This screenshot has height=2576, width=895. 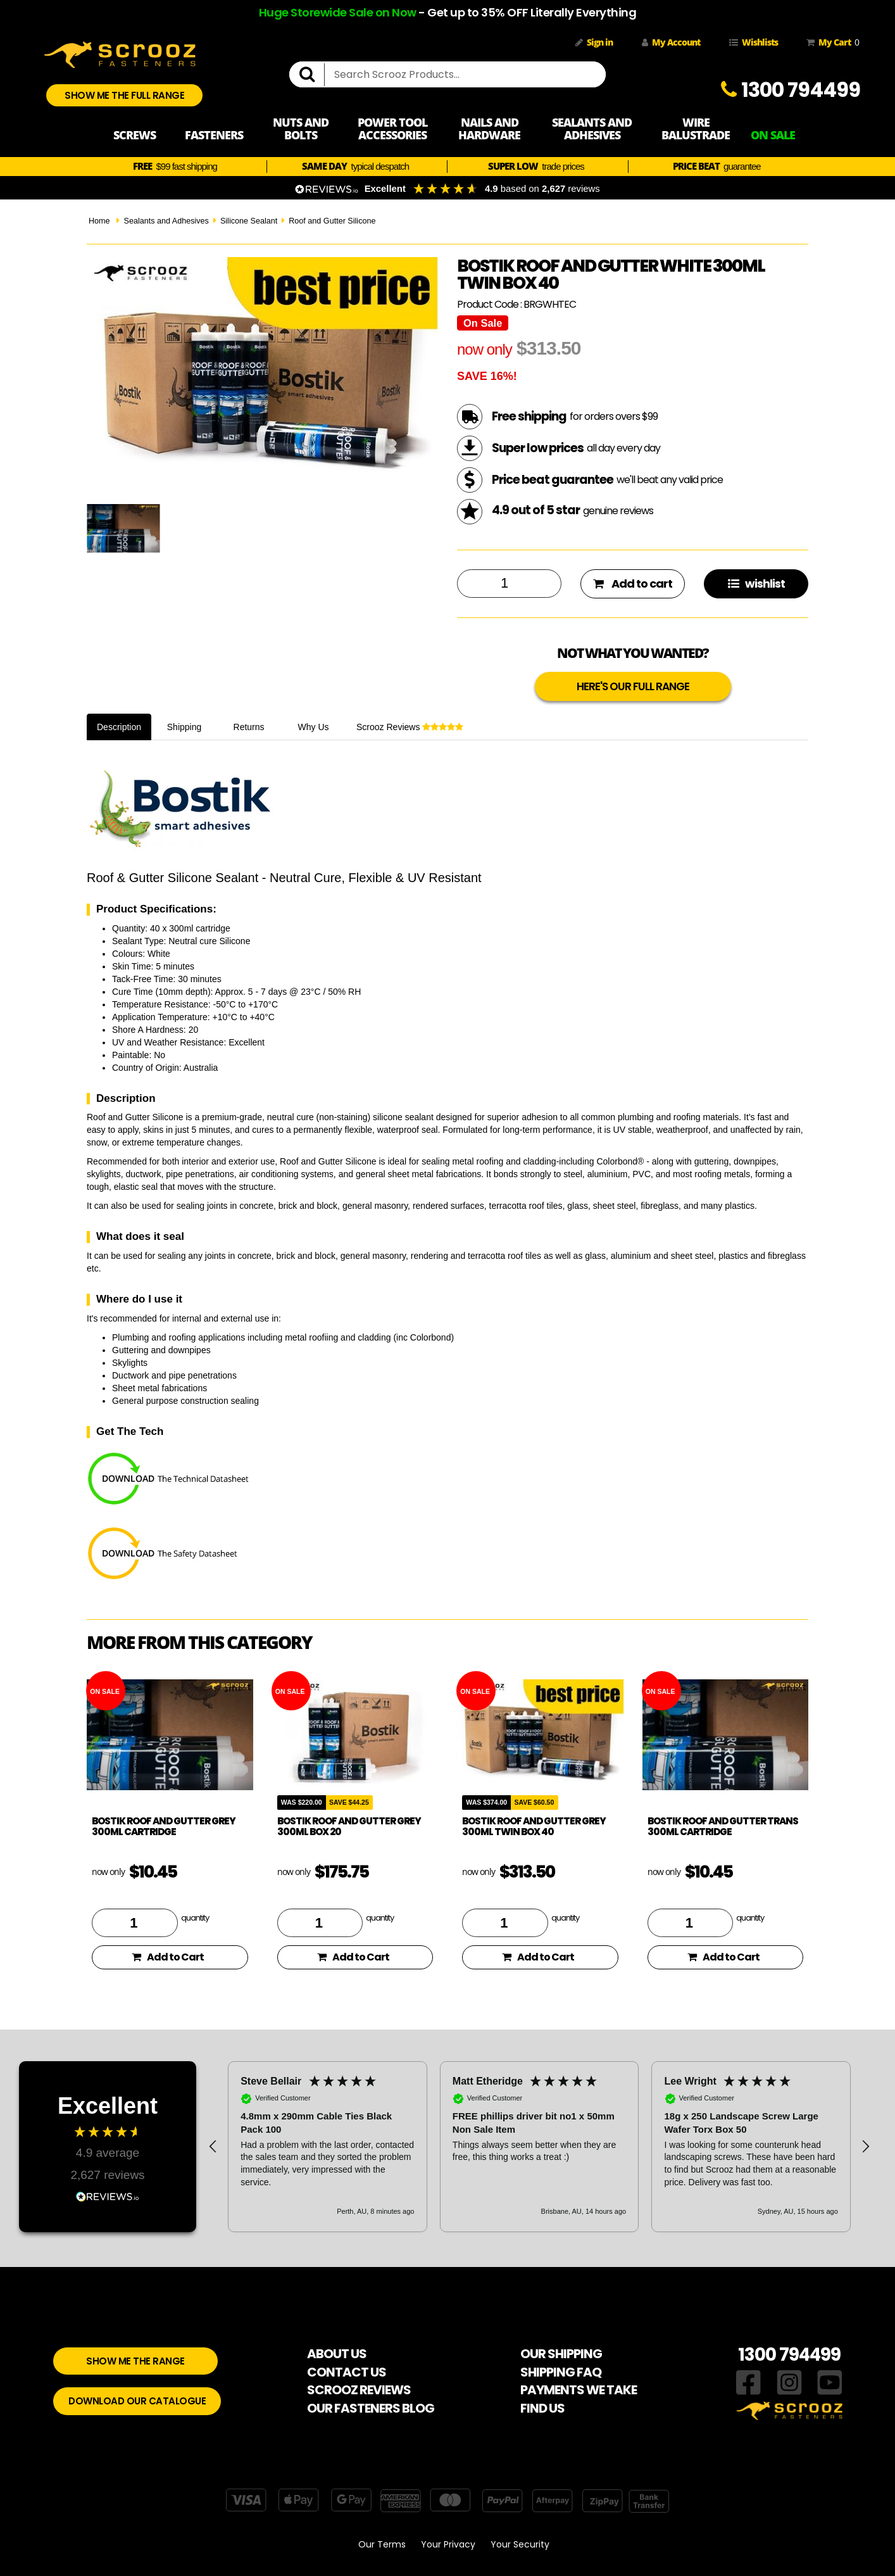 I want to click on OUR FASTENERS BLOG, so click(x=370, y=2408).